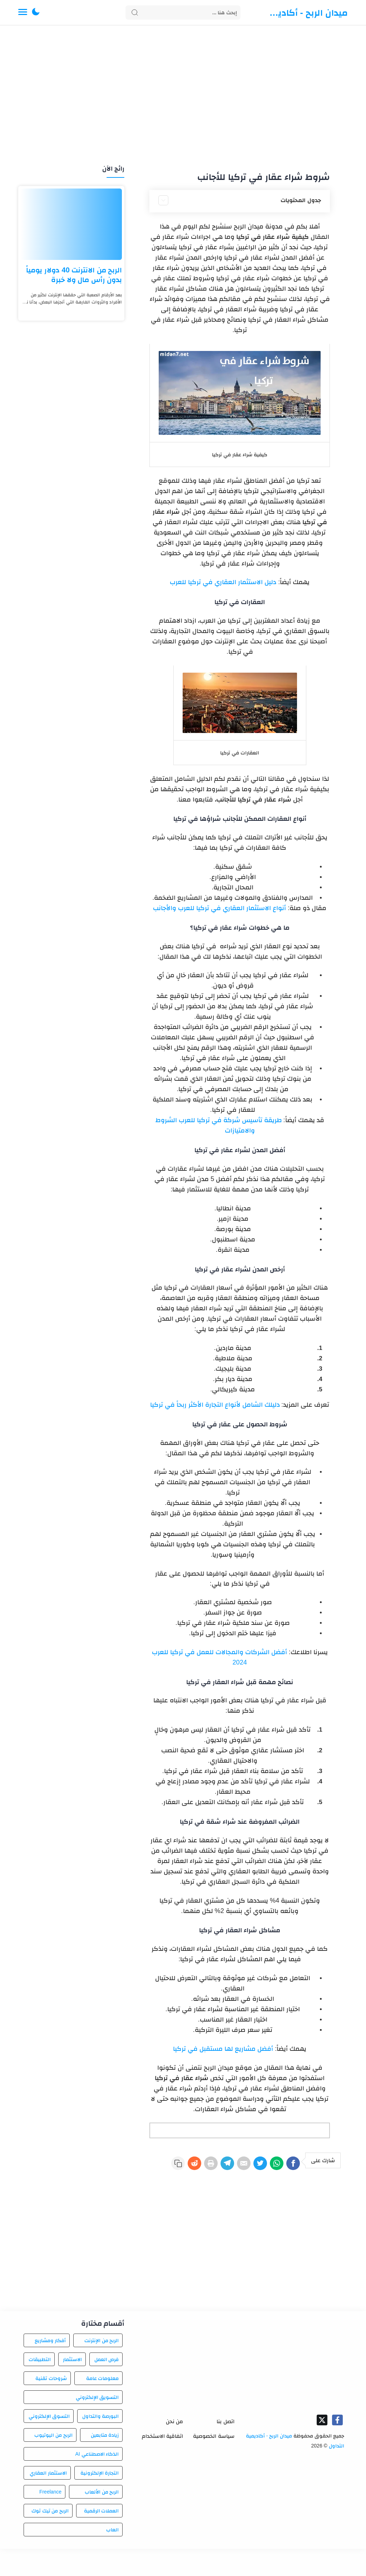 The width and height of the screenshot is (366, 2576). What do you see at coordinates (229, 2165) in the screenshot?
I see `[E-Mail]` at bounding box center [229, 2165].